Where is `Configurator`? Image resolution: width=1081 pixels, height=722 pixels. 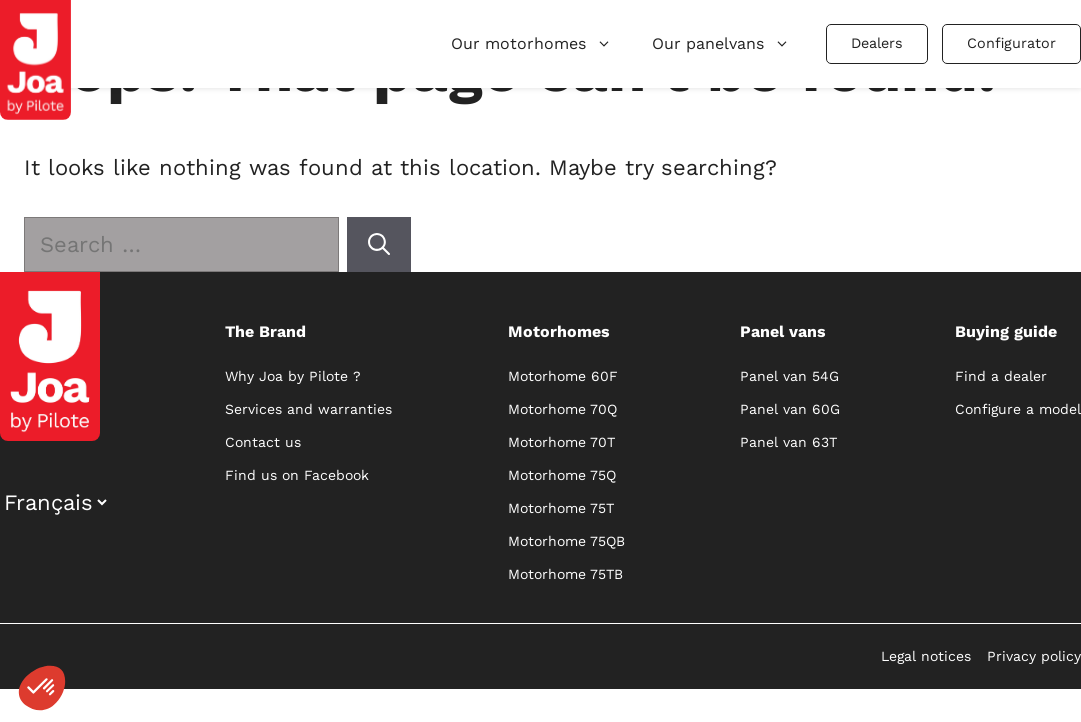 Configurator is located at coordinates (1011, 43).